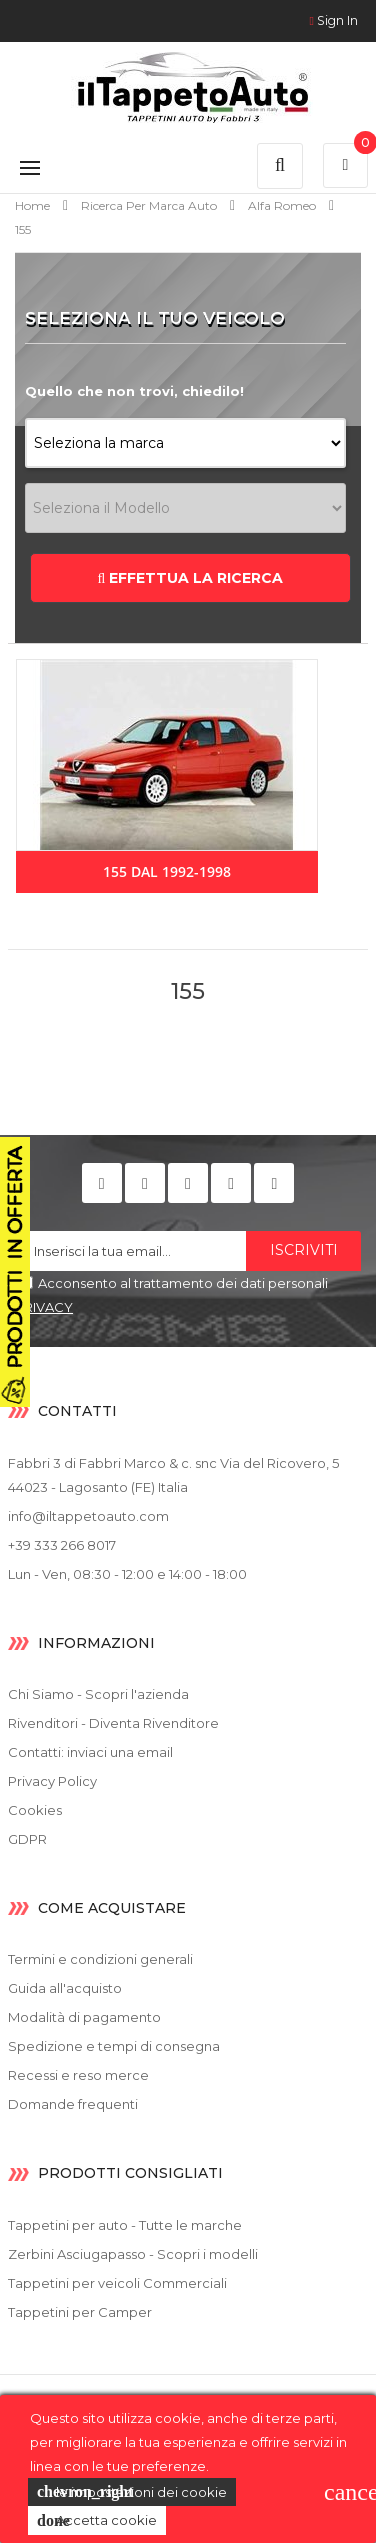  Describe the element at coordinates (98, 1694) in the screenshot. I see `Chi Siamo - Scopri l'azienda` at that location.